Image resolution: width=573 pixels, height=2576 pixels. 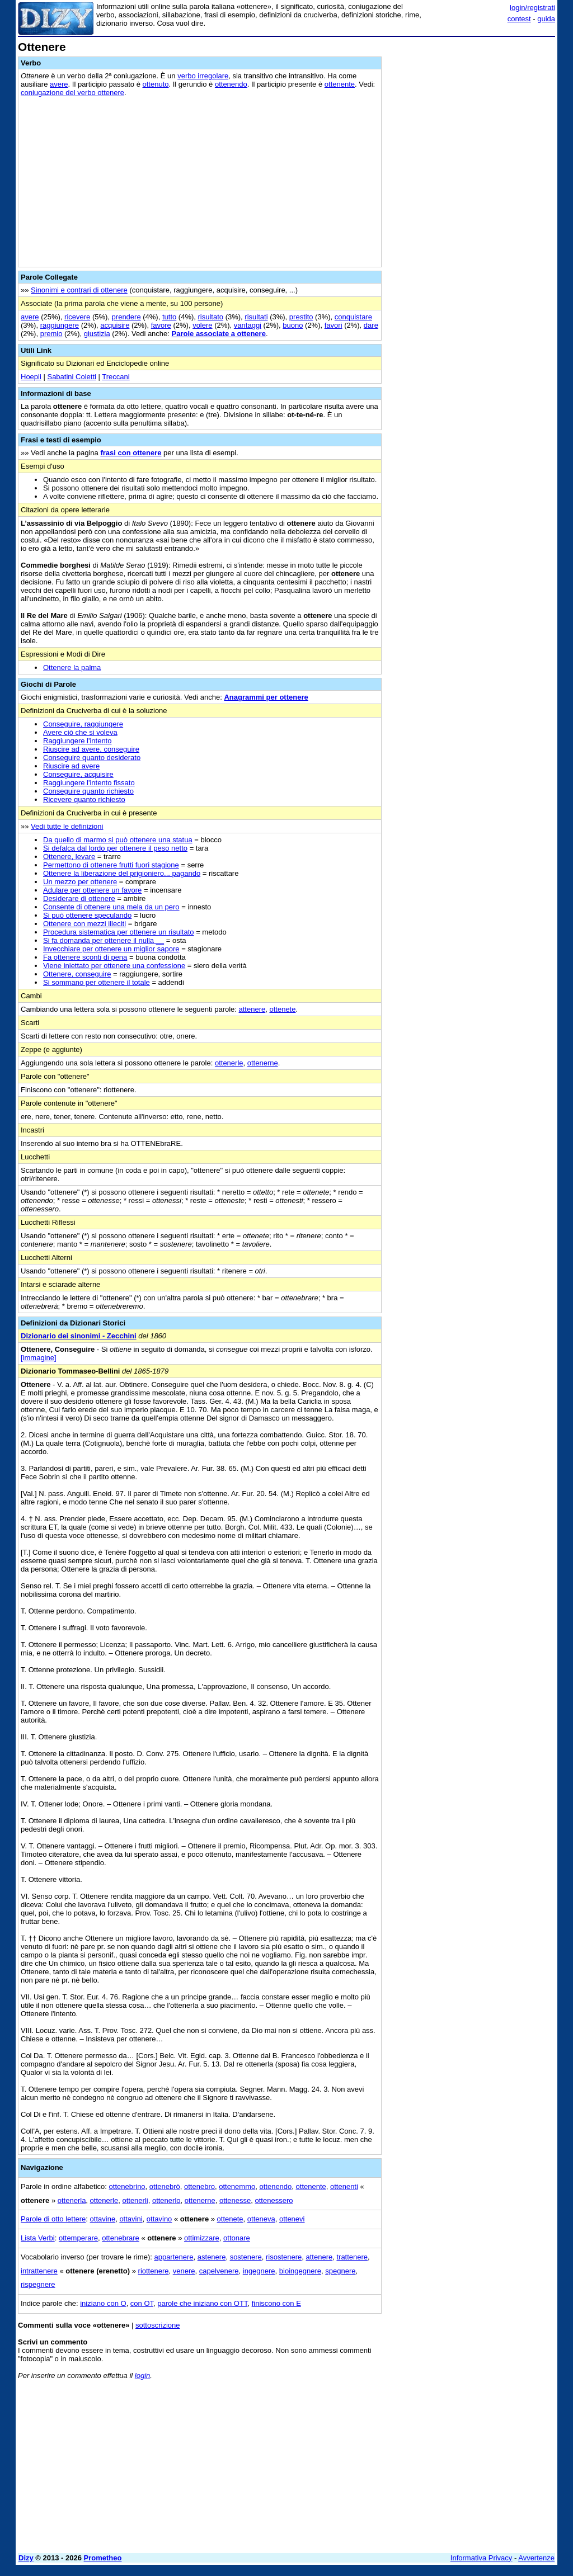 What do you see at coordinates (161, 325) in the screenshot?
I see `favore` at bounding box center [161, 325].